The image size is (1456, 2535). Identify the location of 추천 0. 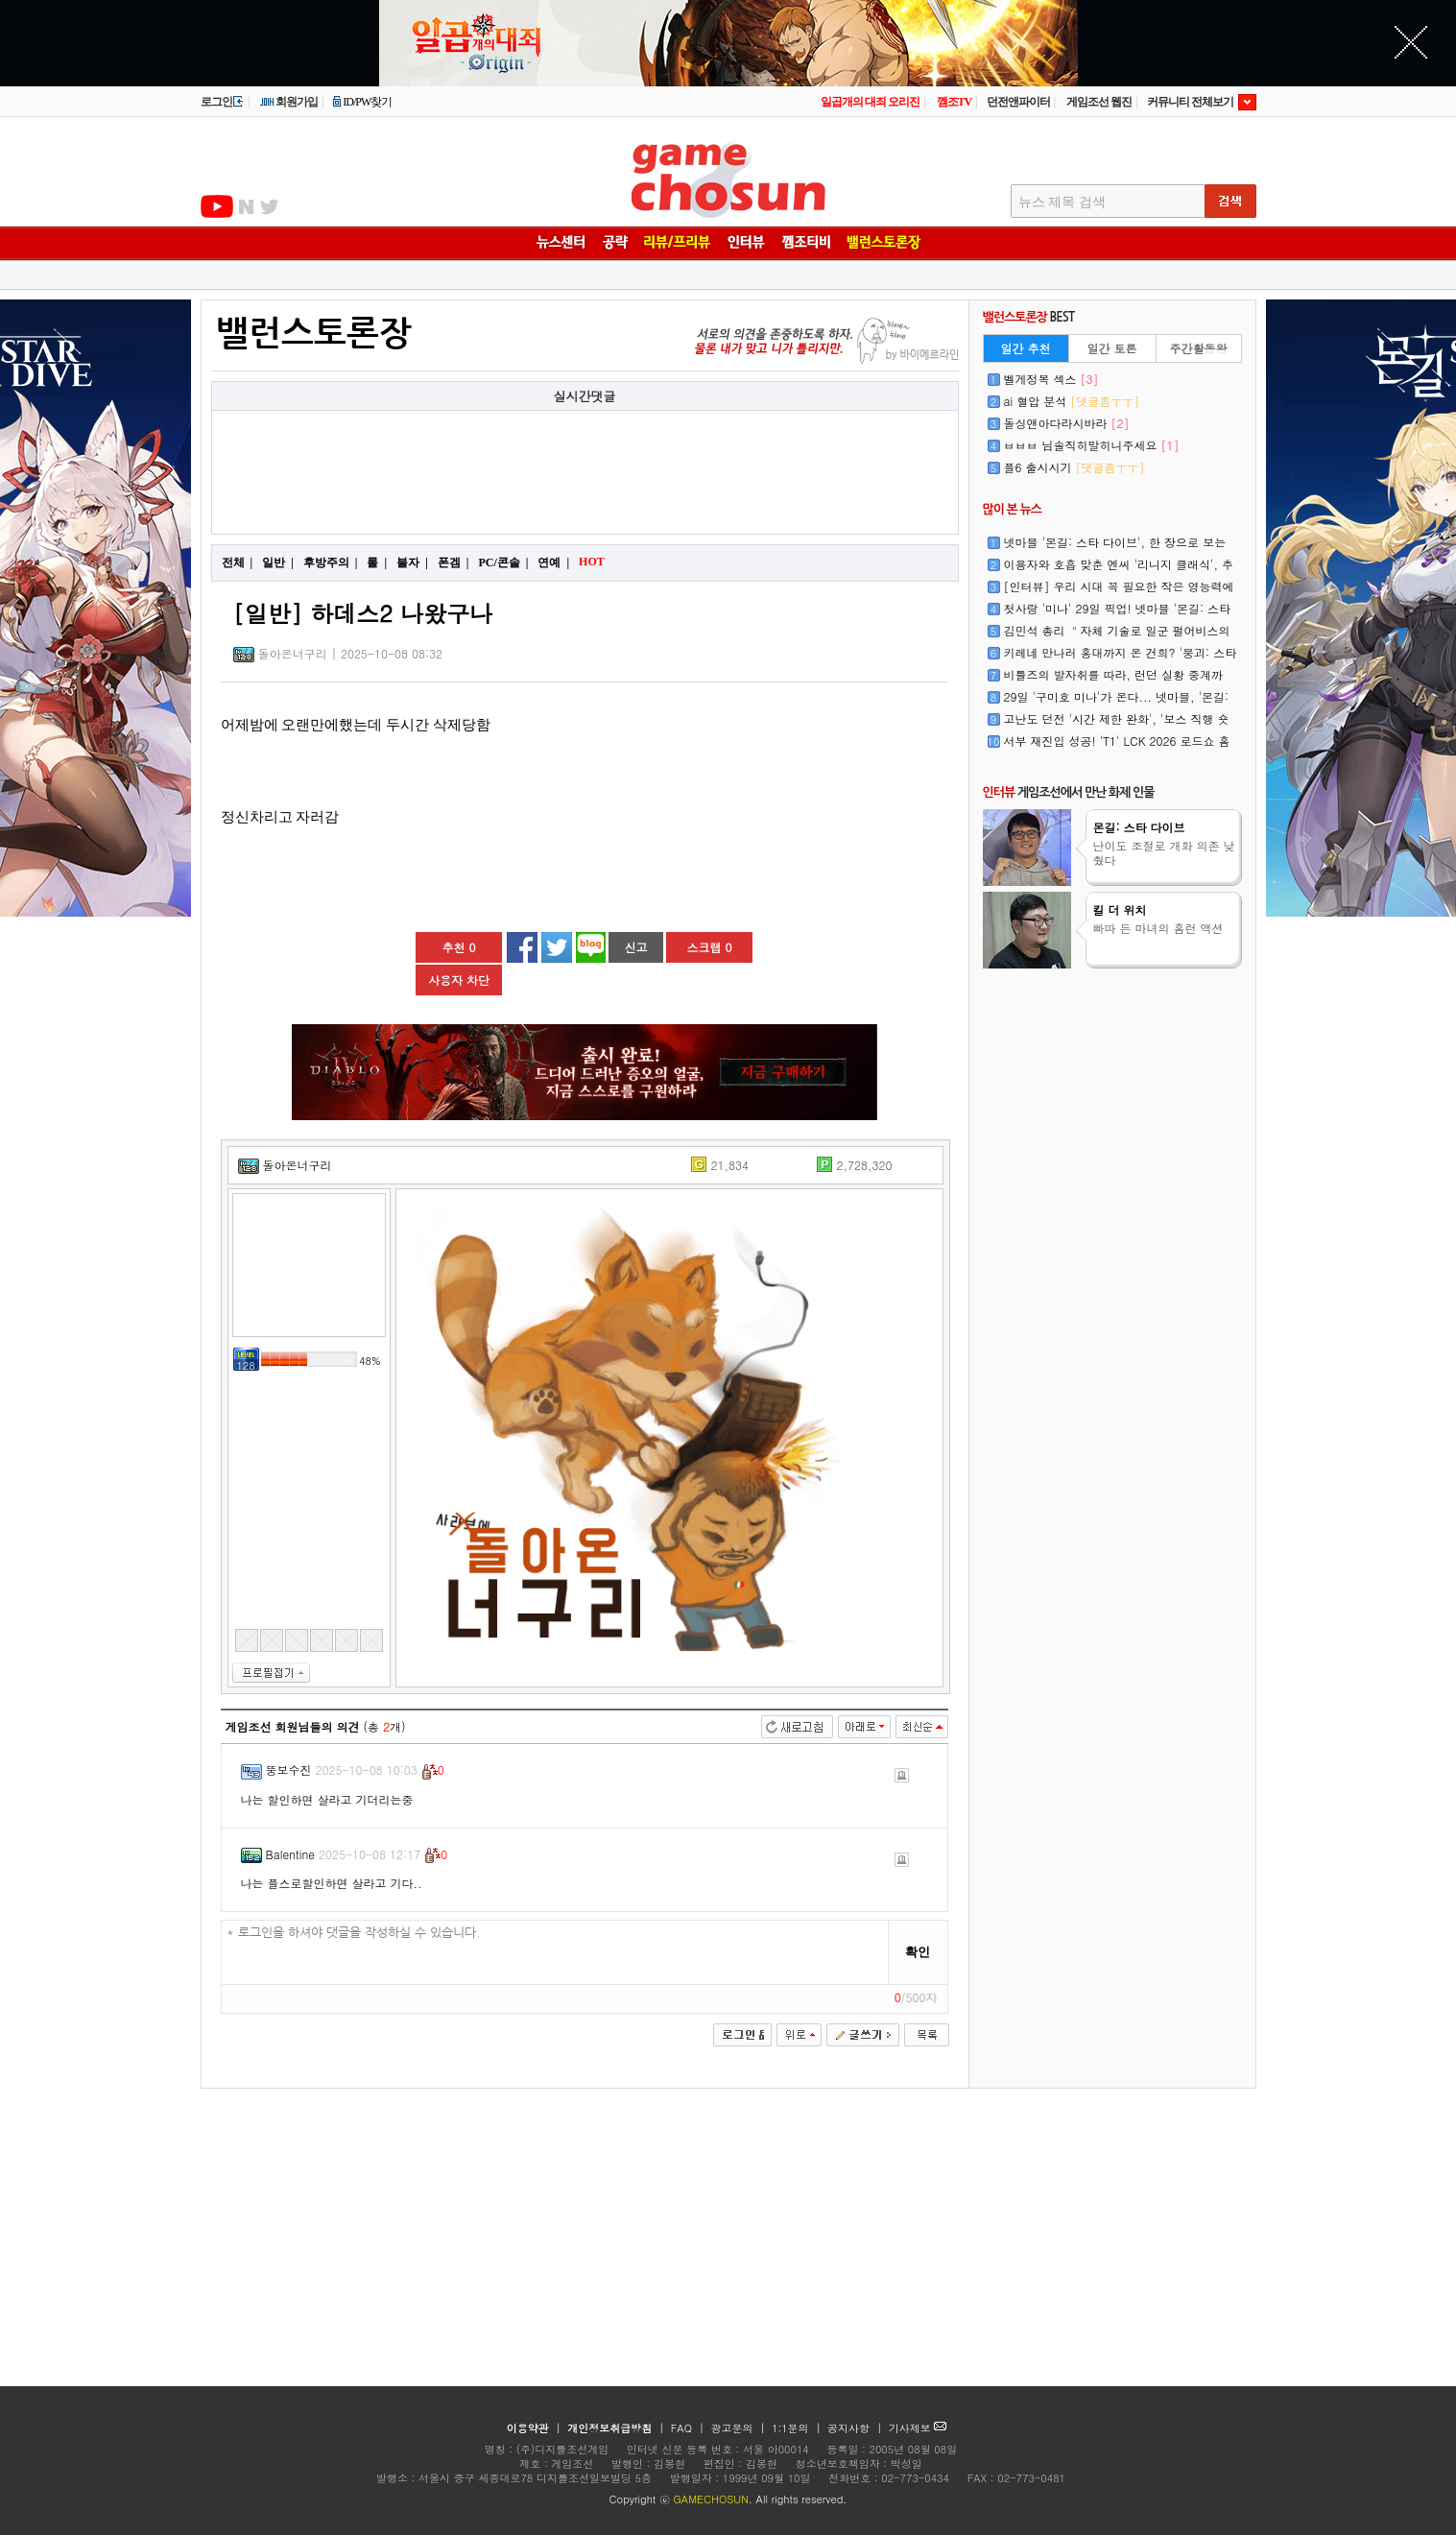
(458, 947).